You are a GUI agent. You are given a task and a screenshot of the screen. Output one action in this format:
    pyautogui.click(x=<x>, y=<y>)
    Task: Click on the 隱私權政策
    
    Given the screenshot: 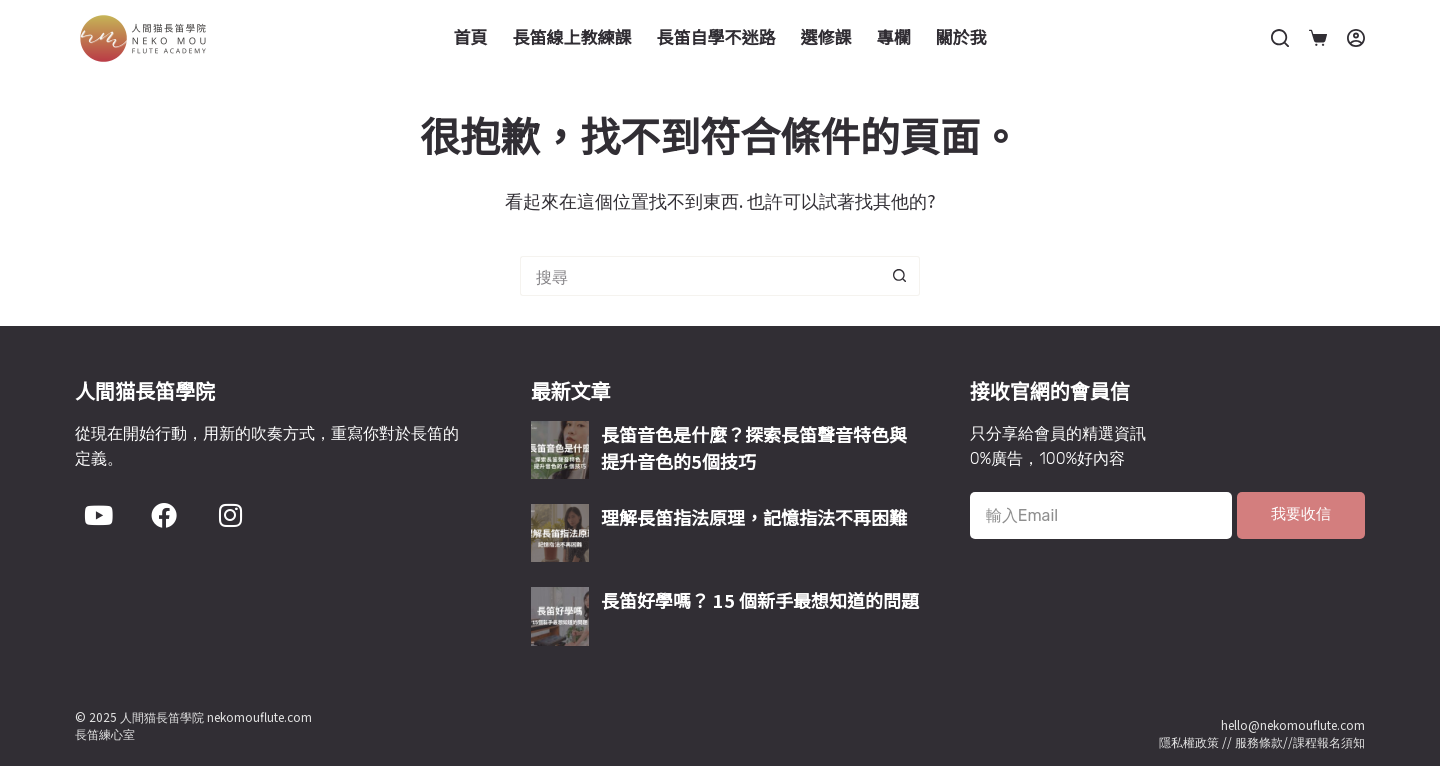 What is the action you would take?
    pyautogui.click(x=1189, y=741)
    